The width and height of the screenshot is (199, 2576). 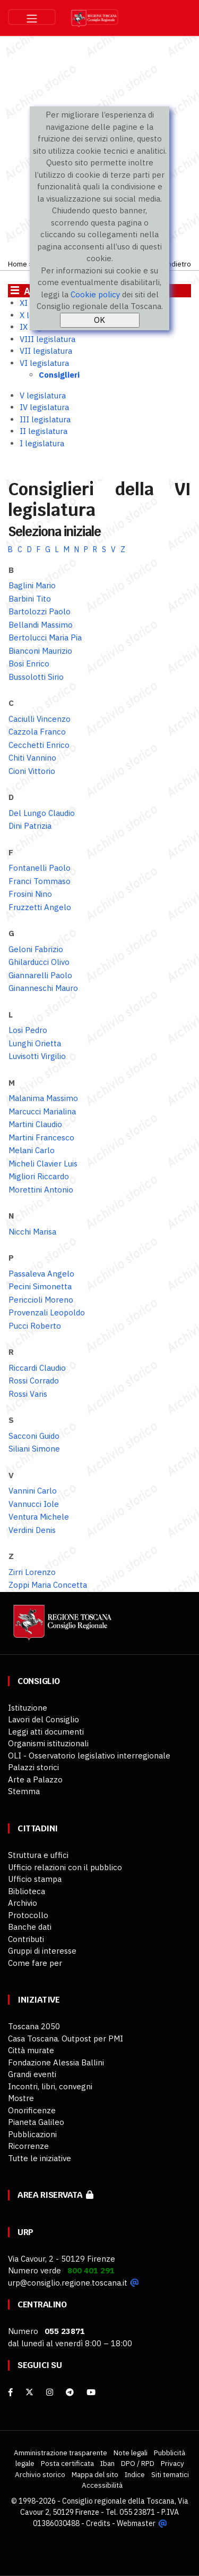 I want to click on Fruzzetti Angelo, so click(x=39, y=907).